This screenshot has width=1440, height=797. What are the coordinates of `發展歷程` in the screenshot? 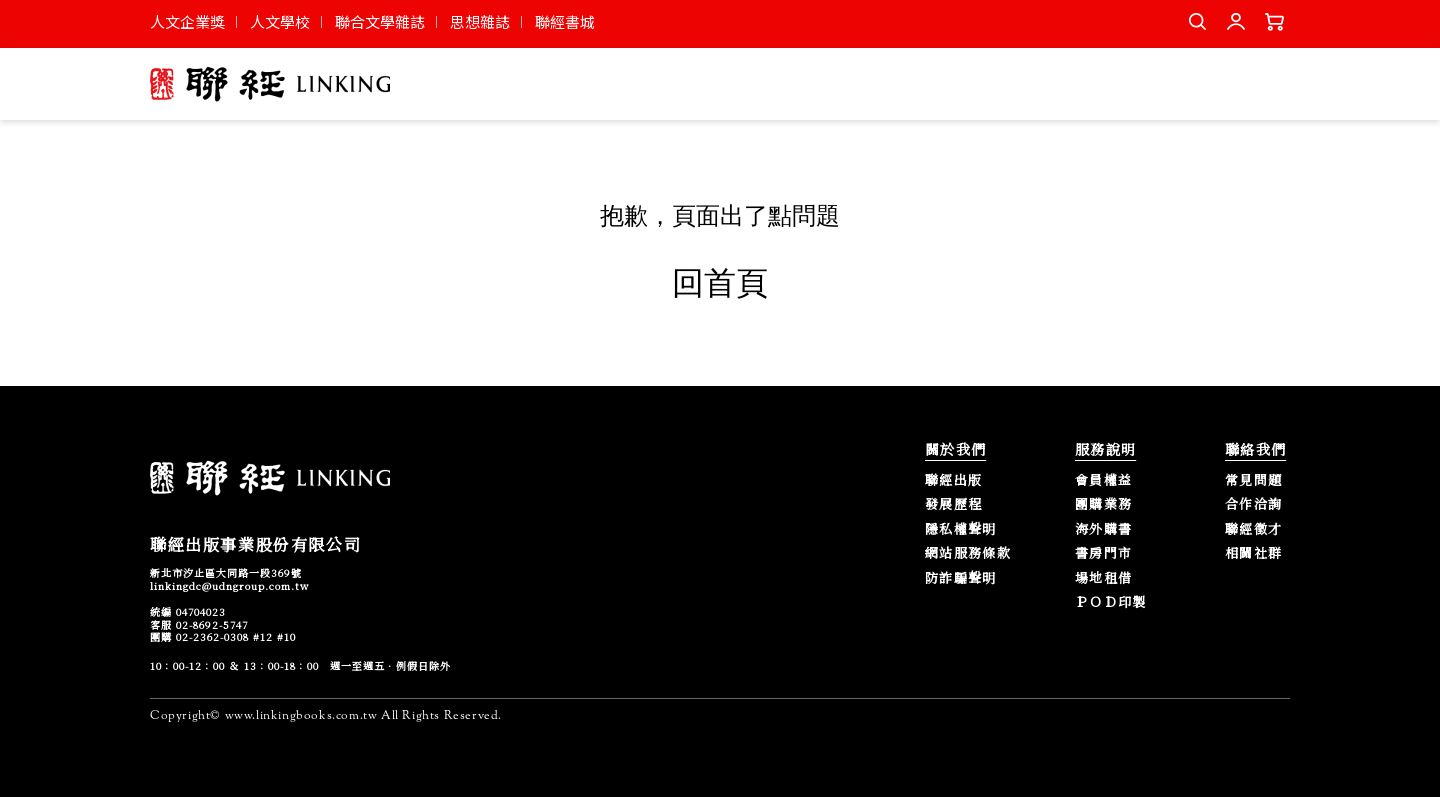 It's located at (953, 504).